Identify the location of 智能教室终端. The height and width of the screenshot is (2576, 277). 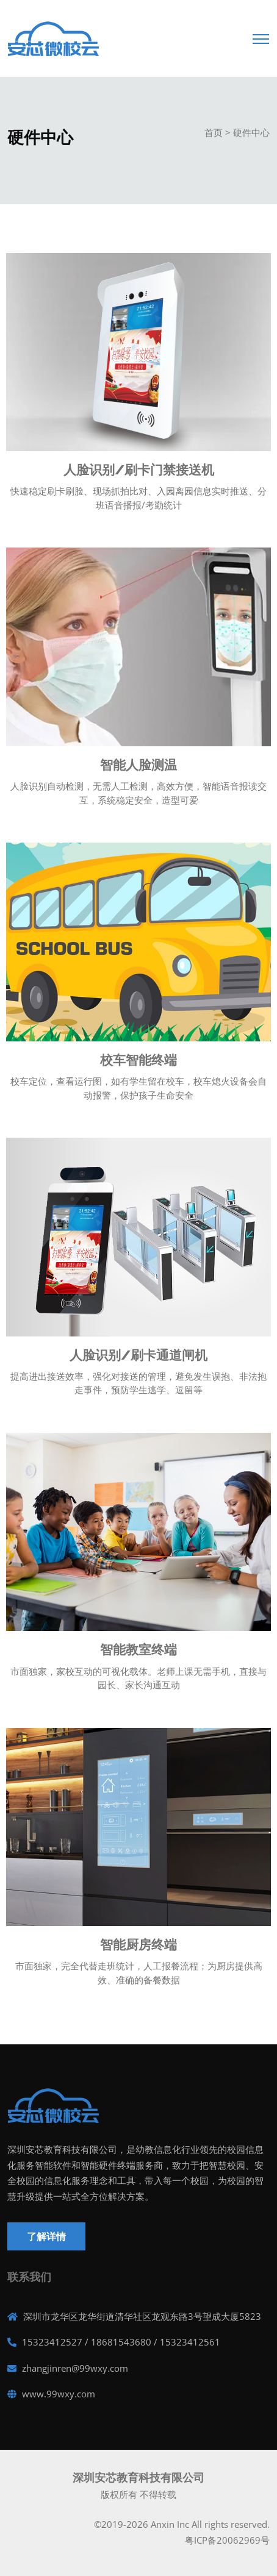
(138, 1649).